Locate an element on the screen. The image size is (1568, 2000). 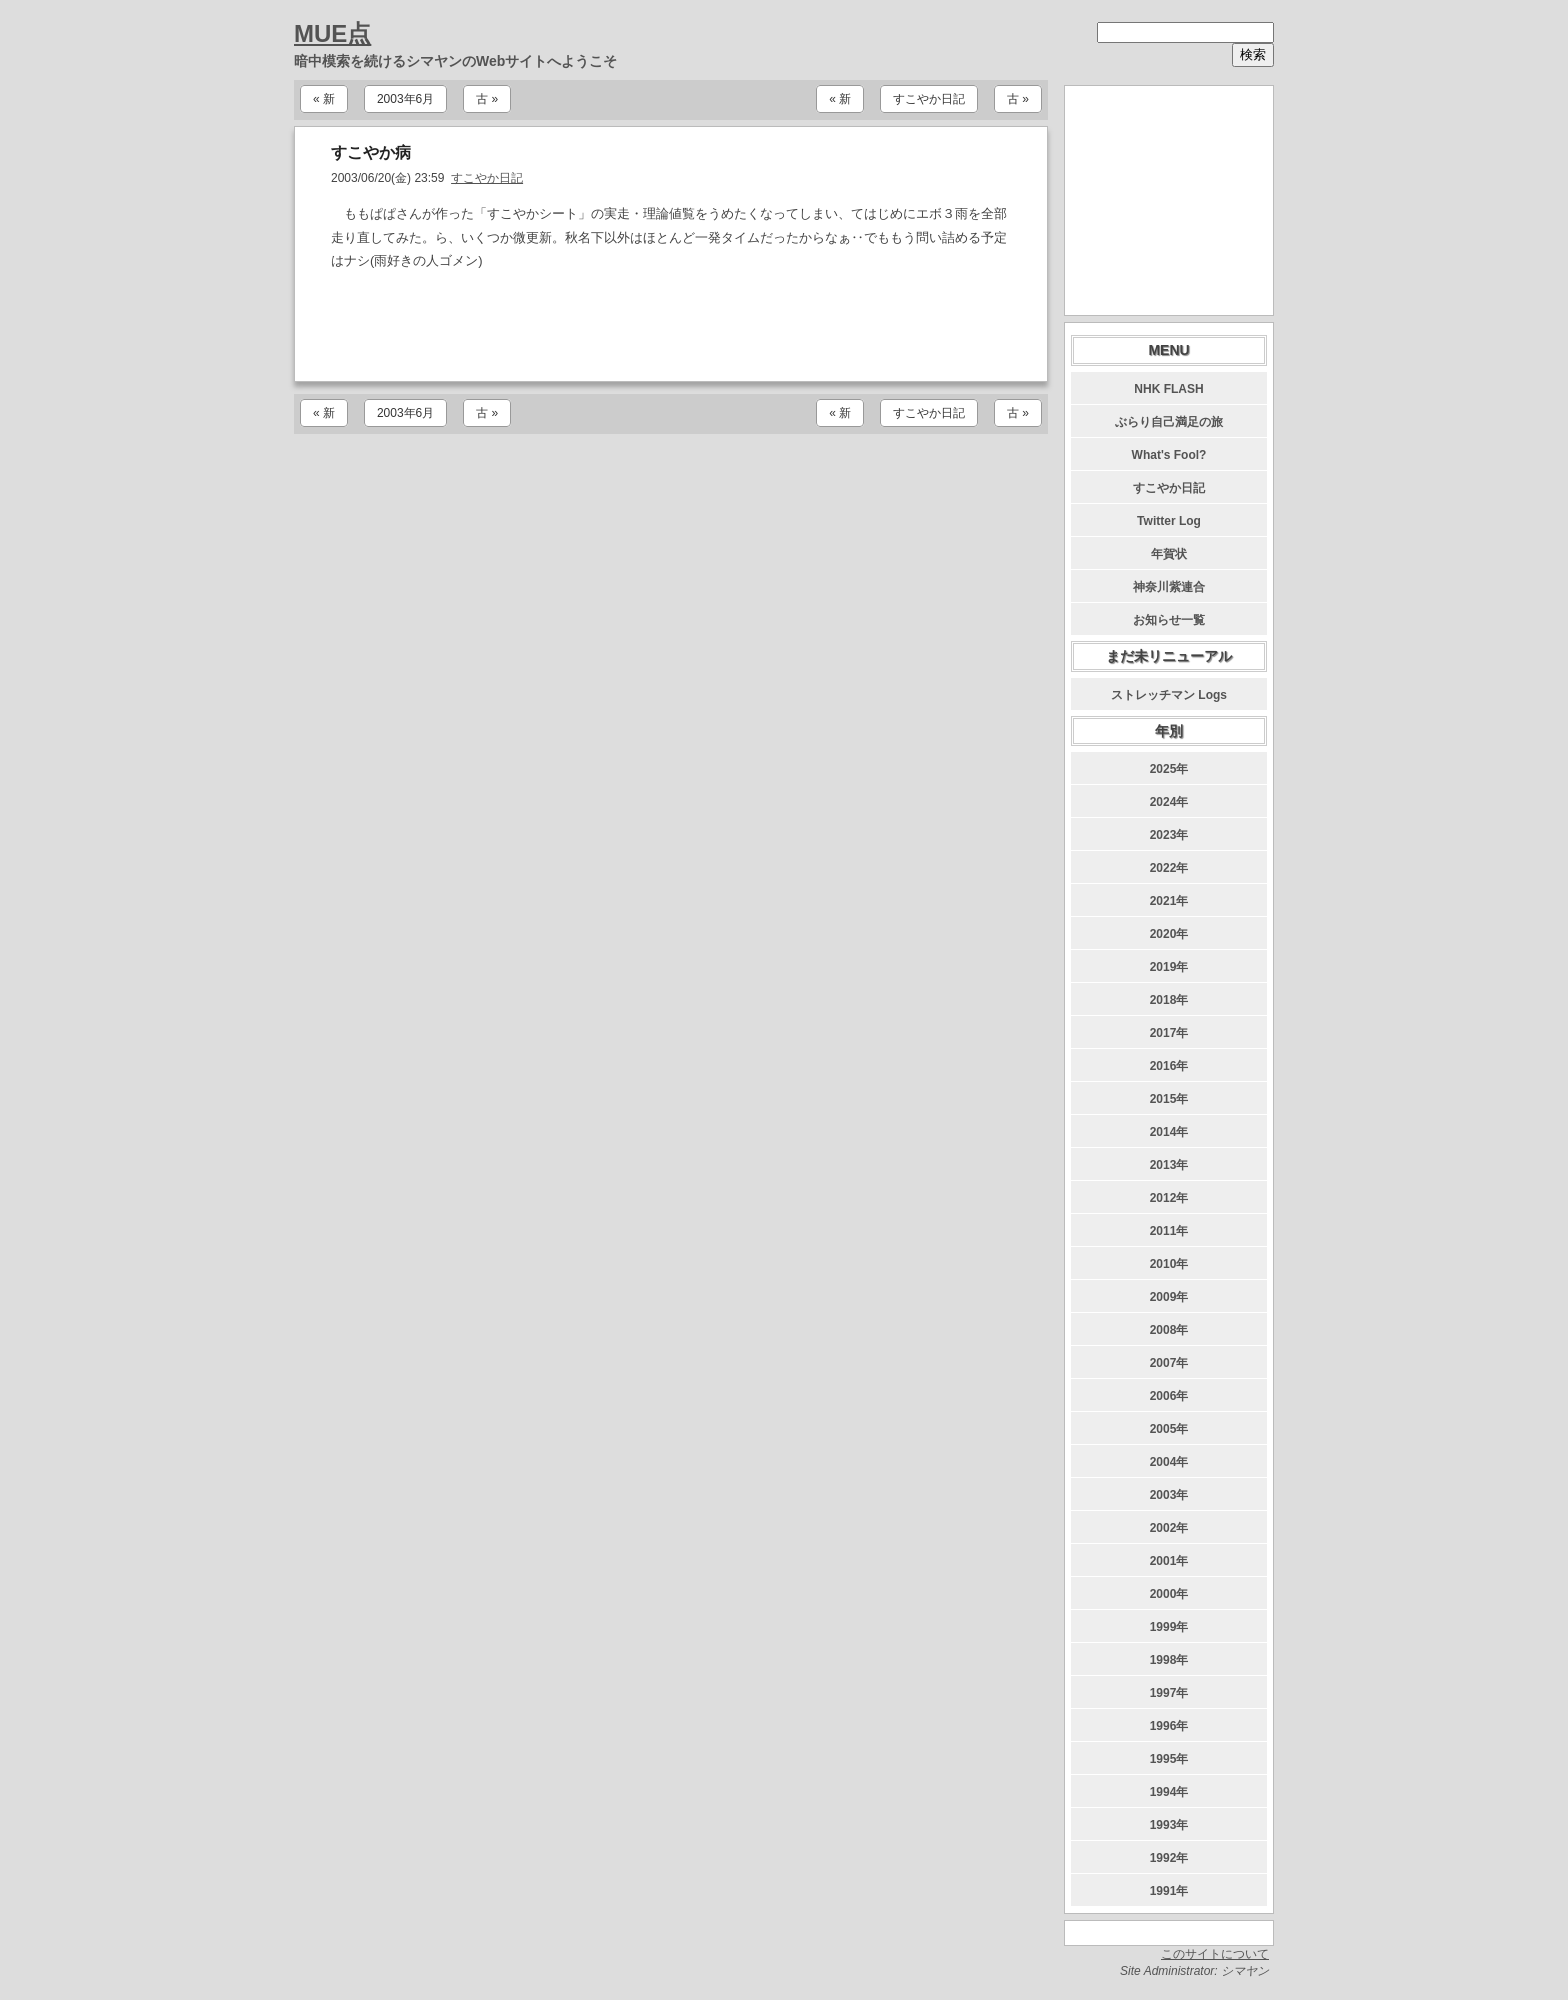
1993年 is located at coordinates (1169, 1825).